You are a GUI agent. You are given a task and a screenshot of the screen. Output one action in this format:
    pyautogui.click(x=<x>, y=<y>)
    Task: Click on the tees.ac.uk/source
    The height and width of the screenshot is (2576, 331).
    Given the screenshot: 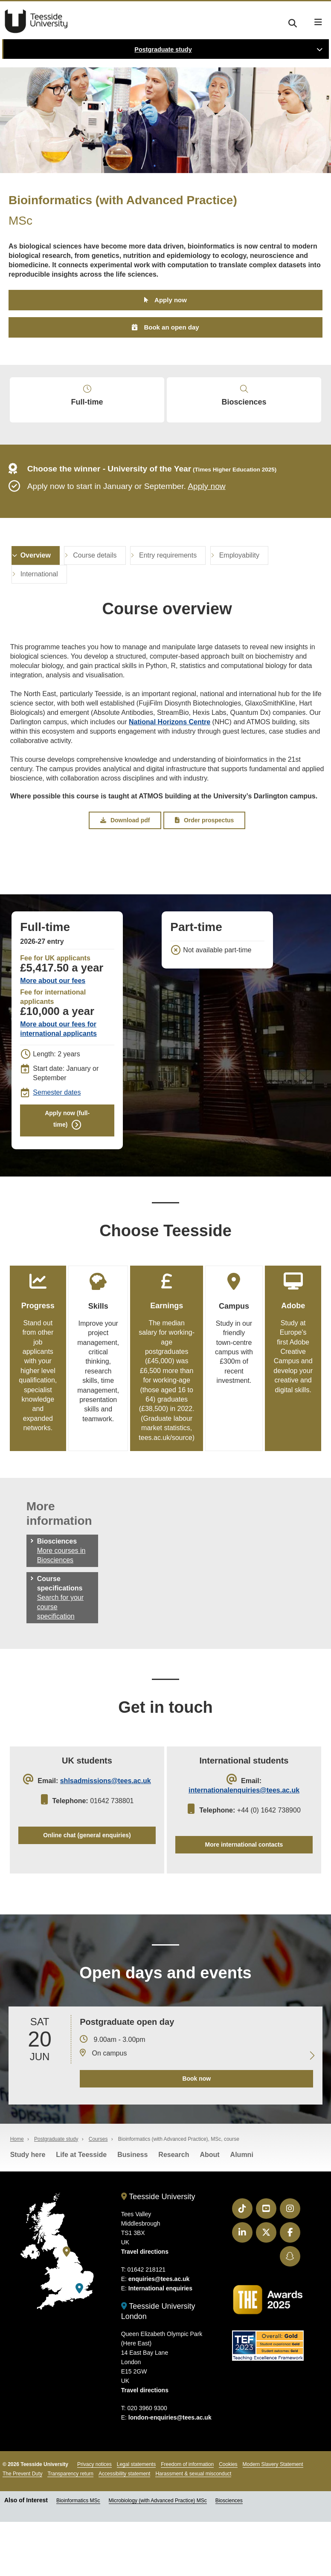 What is the action you would take?
    pyautogui.click(x=179, y=1476)
    